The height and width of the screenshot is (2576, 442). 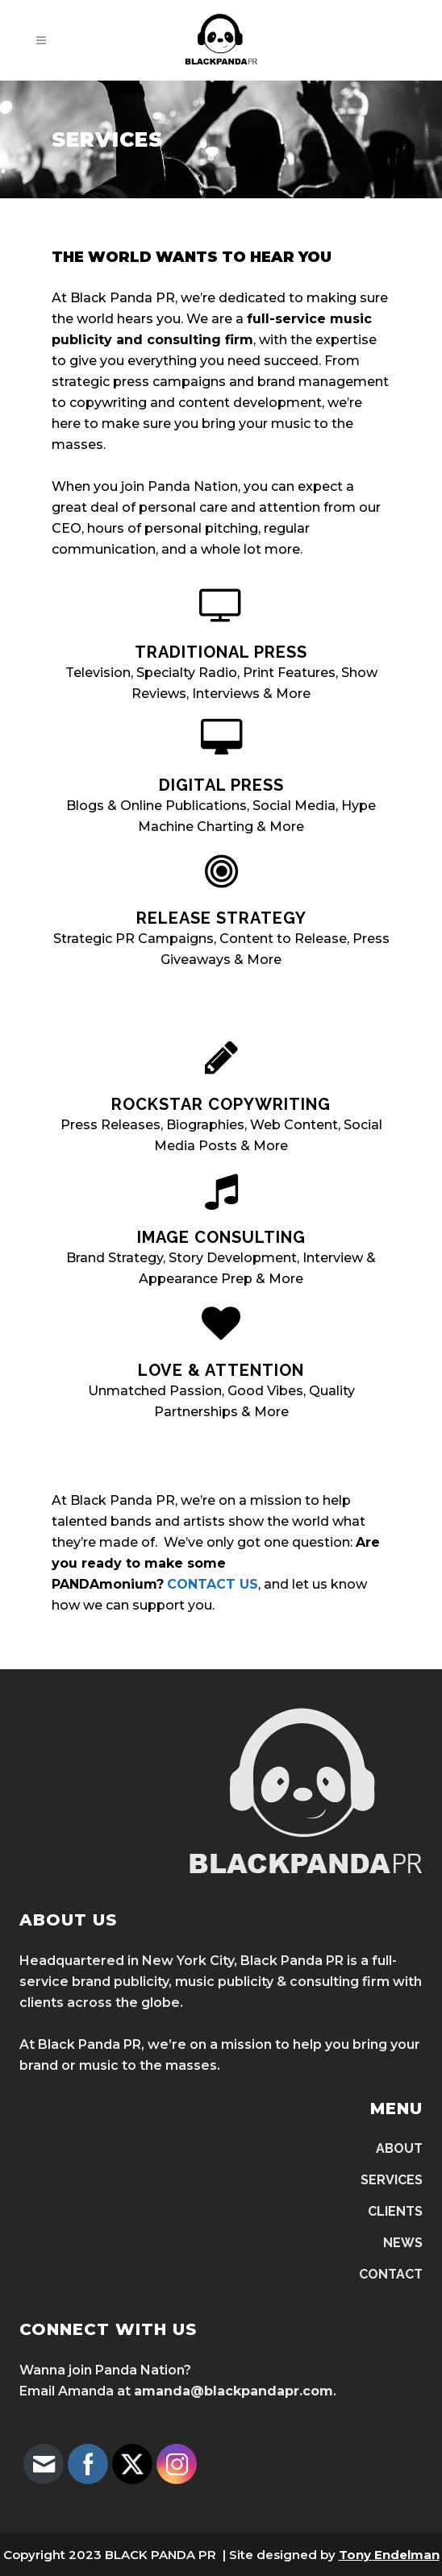 I want to click on CONTACT US, so click(x=212, y=1584).